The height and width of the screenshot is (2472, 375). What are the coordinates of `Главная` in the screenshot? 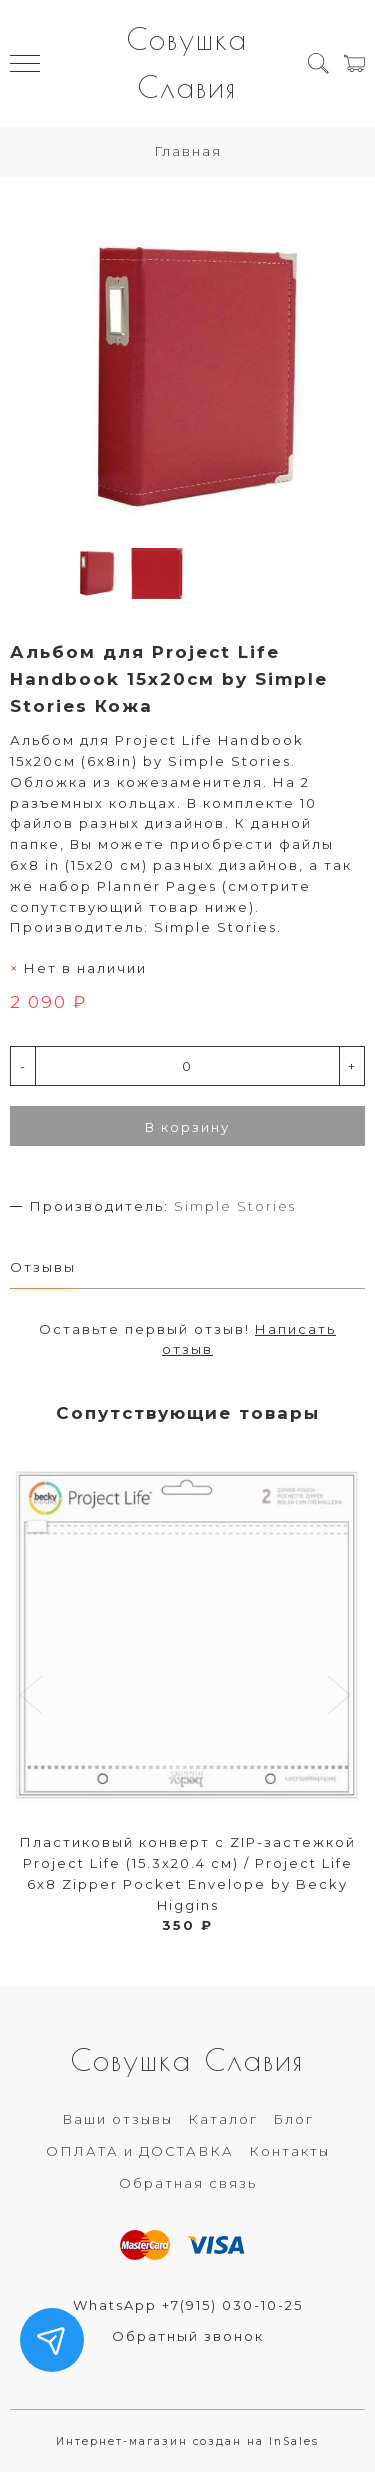 It's located at (188, 151).